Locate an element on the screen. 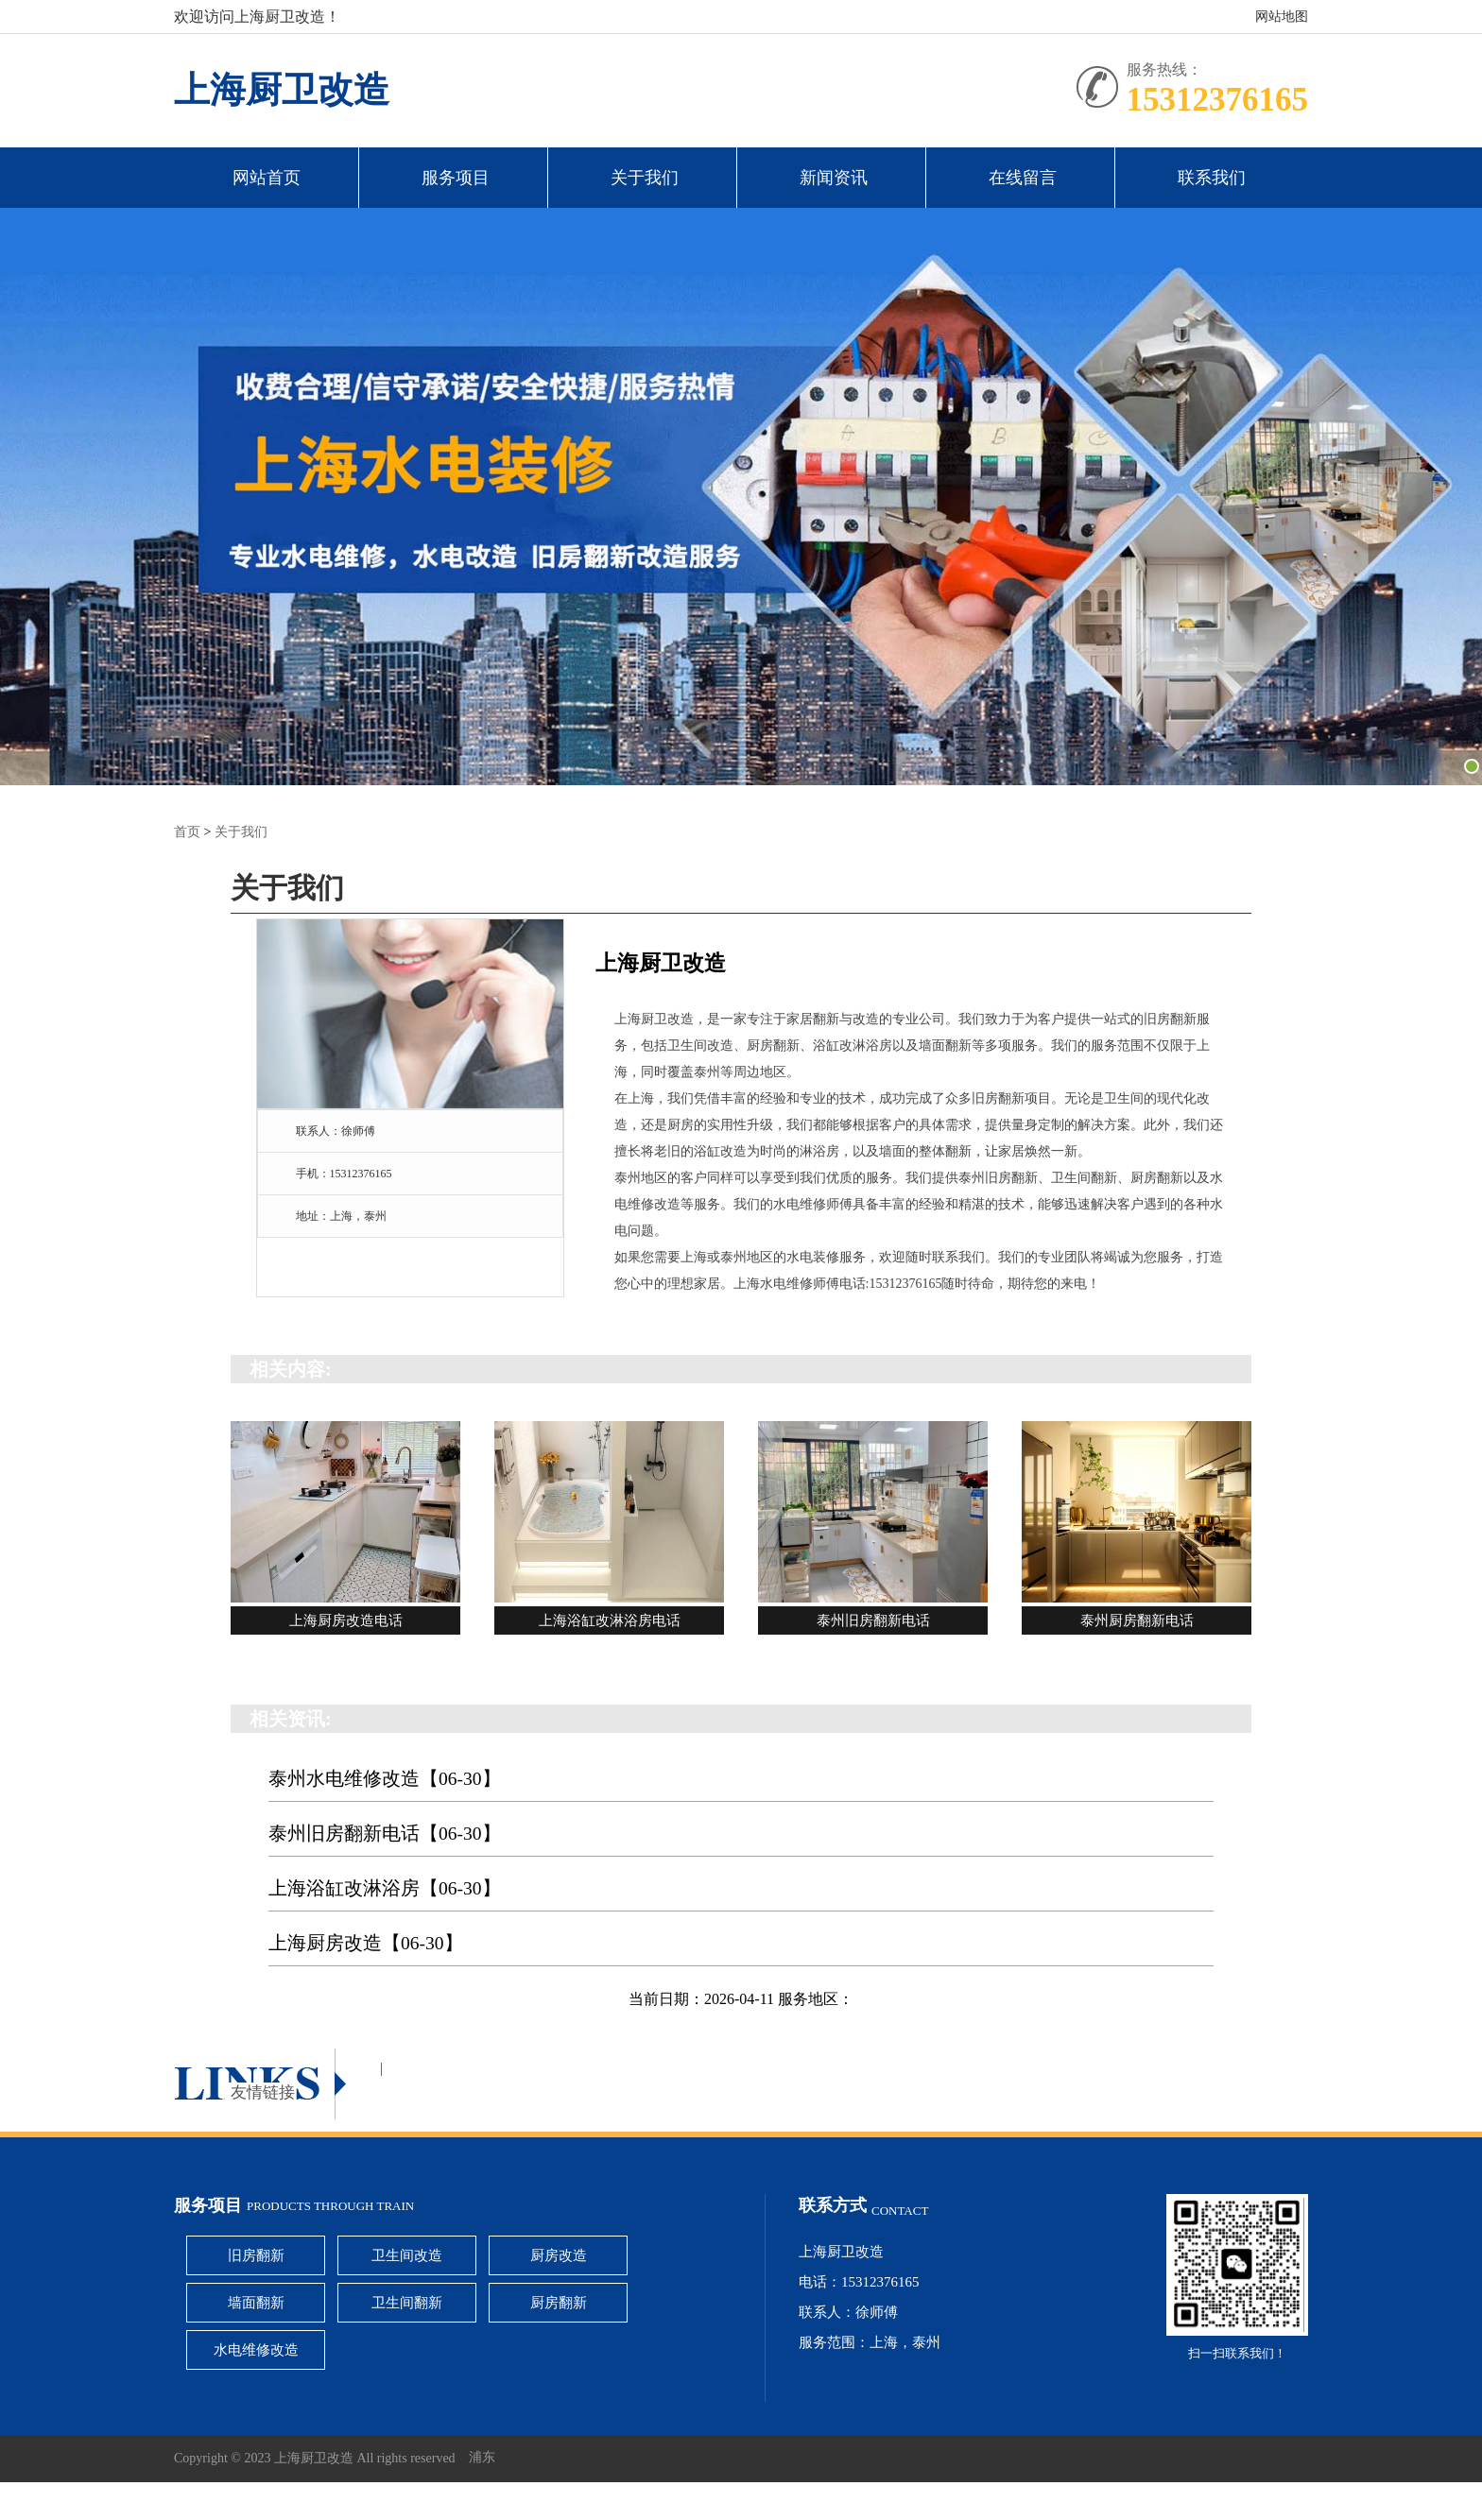 The height and width of the screenshot is (2520, 1482). 墙面翻新 is located at coordinates (256, 2302).